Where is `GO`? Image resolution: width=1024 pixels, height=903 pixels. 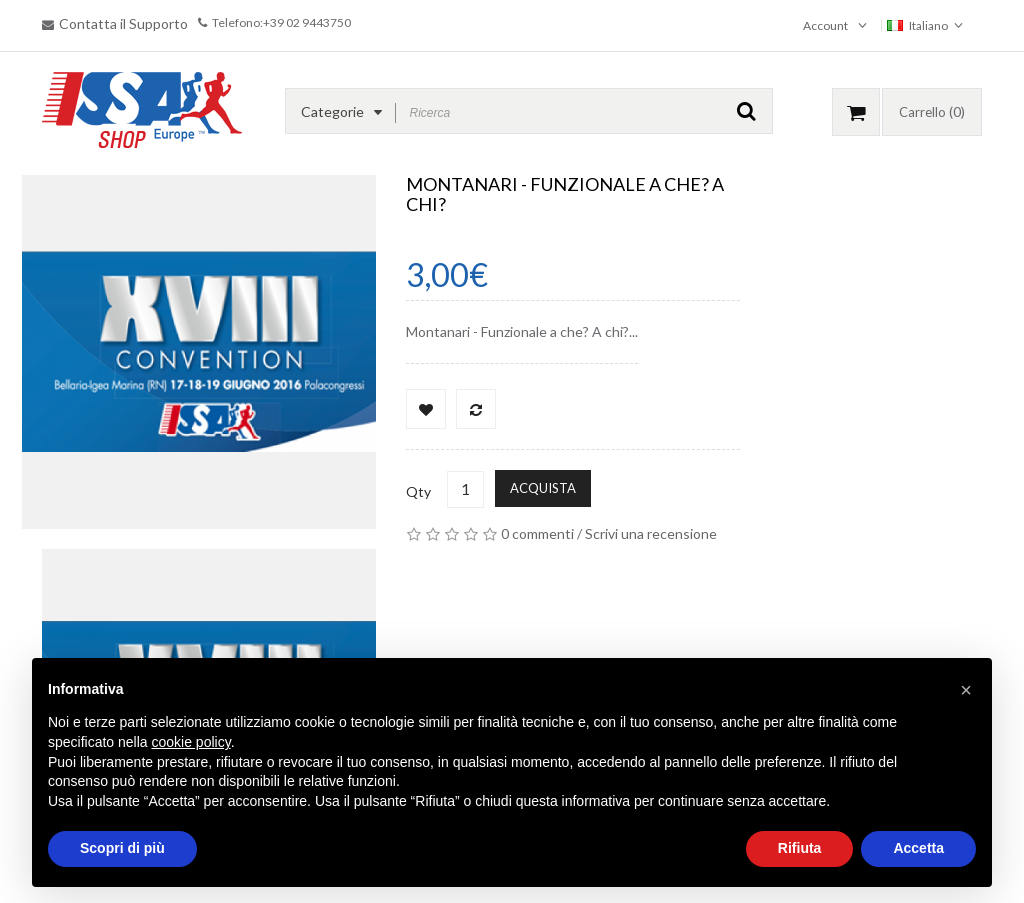 GO is located at coordinates (746, 111).